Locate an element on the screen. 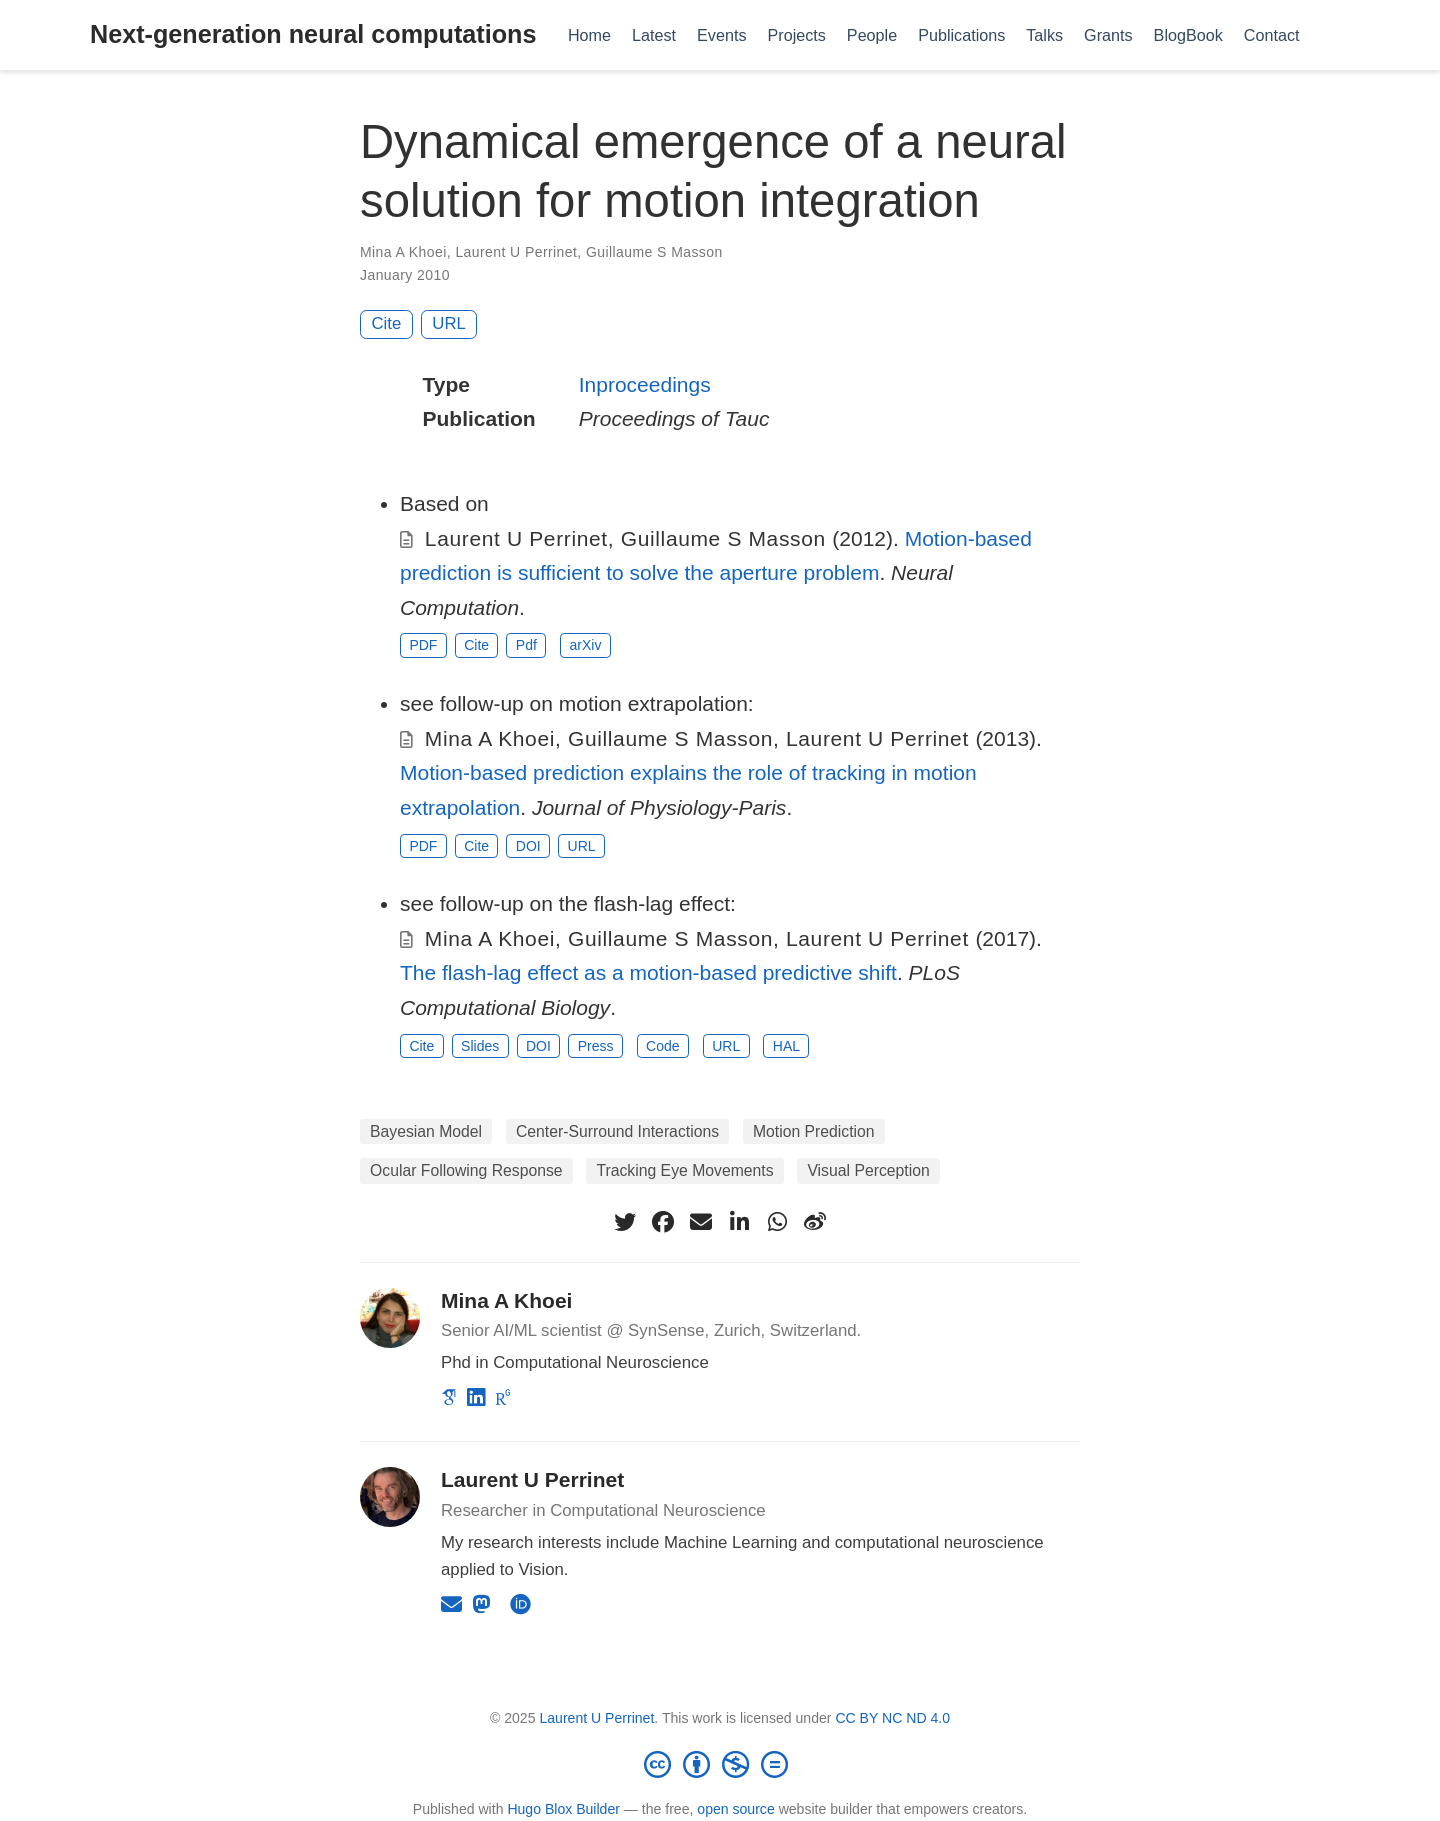 Image resolution: width=1440 pixels, height=1821 pixels. arXiv is located at coordinates (586, 645).